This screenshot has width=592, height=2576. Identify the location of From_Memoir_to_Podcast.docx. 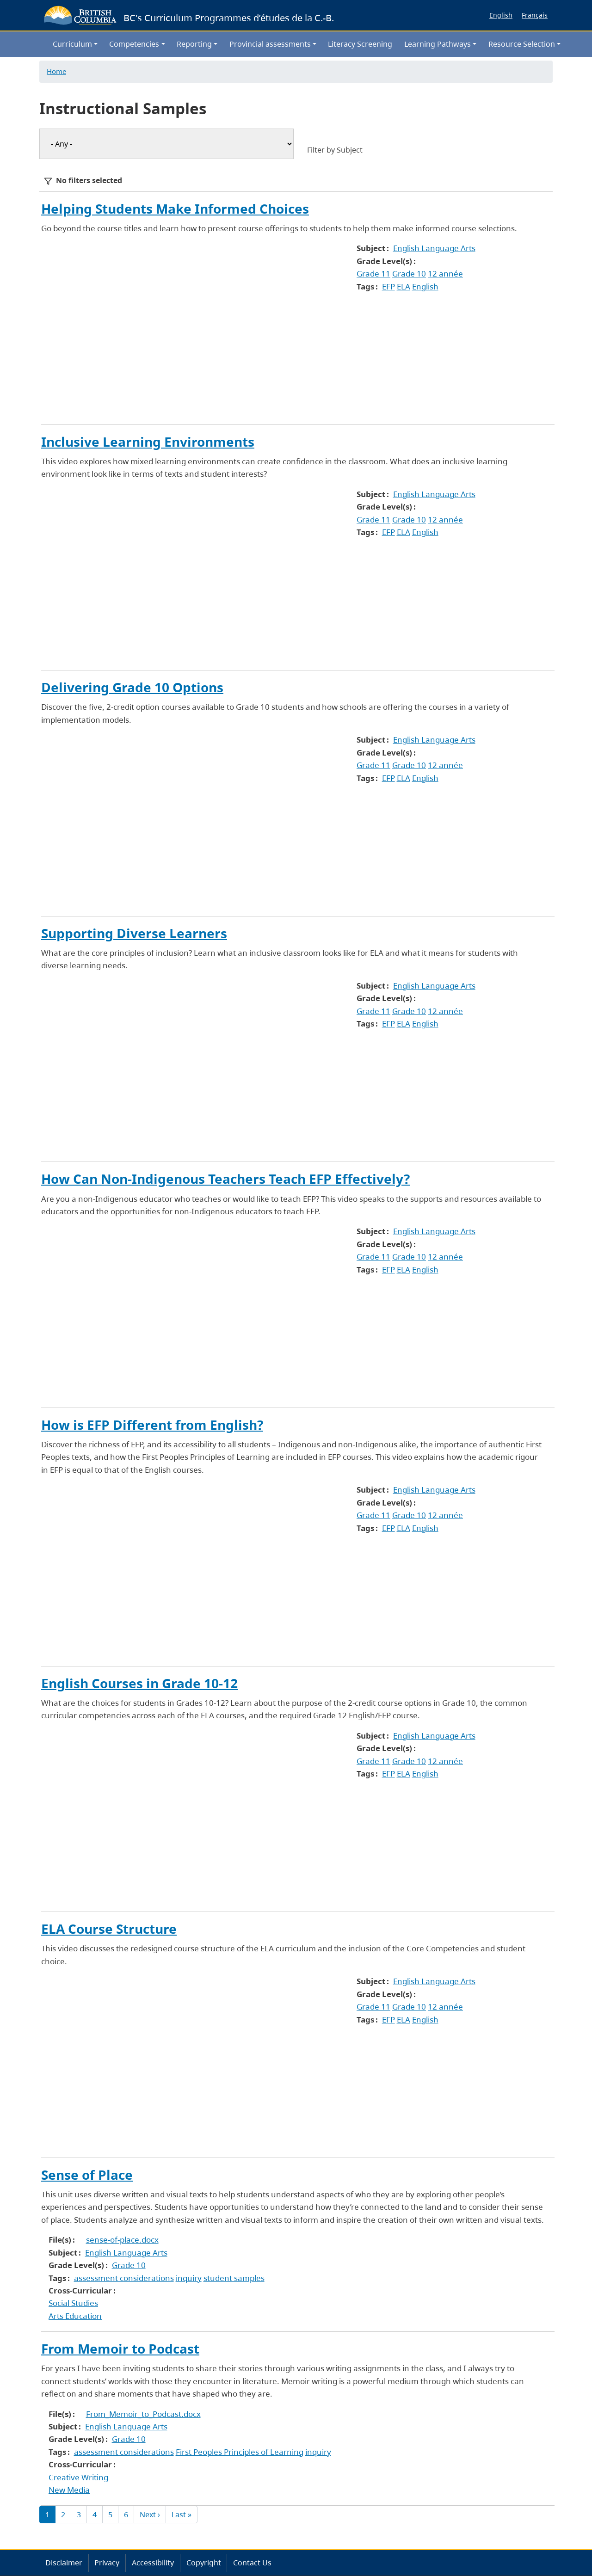
(143, 2414).